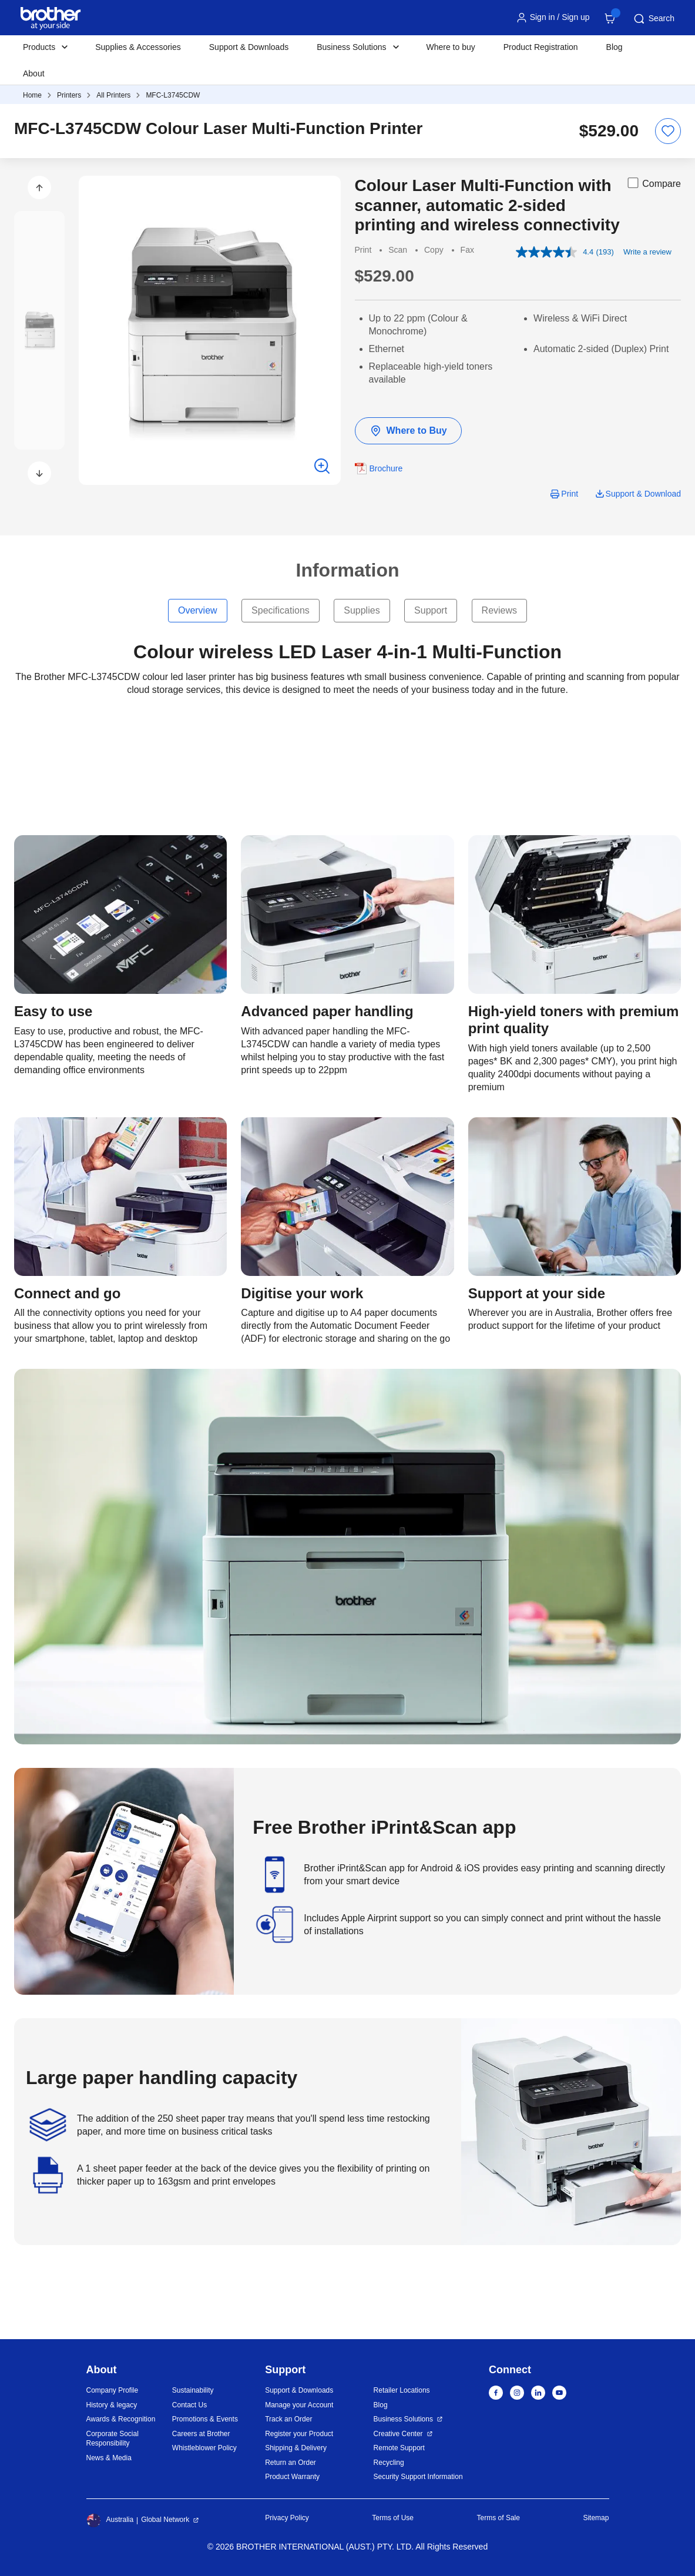 Image resolution: width=695 pixels, height=2576 pixels. I want to click on News & Media, so click(109, 2458).